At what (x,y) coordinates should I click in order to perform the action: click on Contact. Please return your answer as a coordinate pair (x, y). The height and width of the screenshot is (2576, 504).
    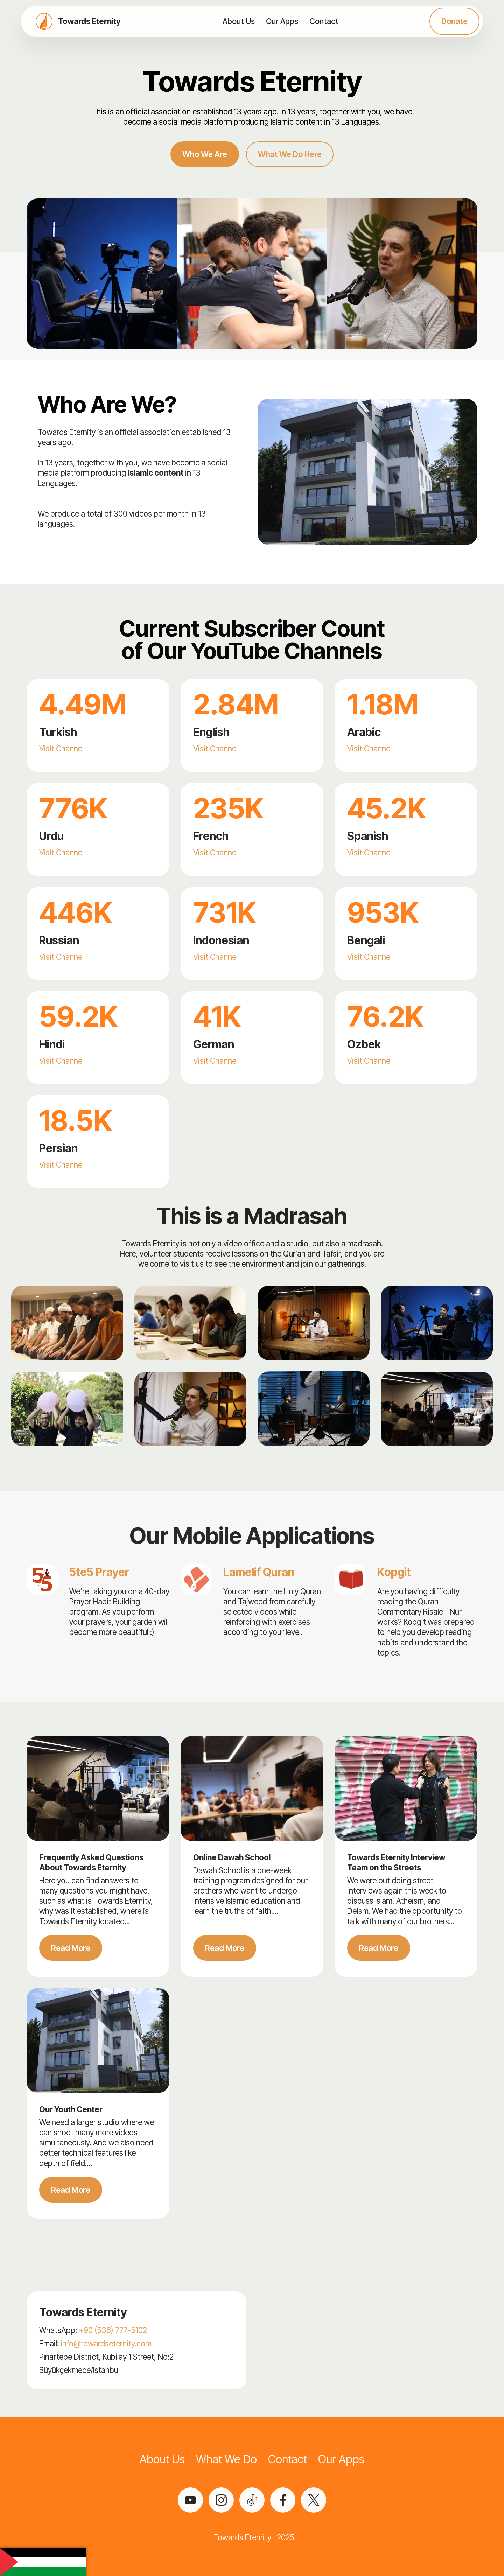
    Looking at the image, I should click on (323, 21).